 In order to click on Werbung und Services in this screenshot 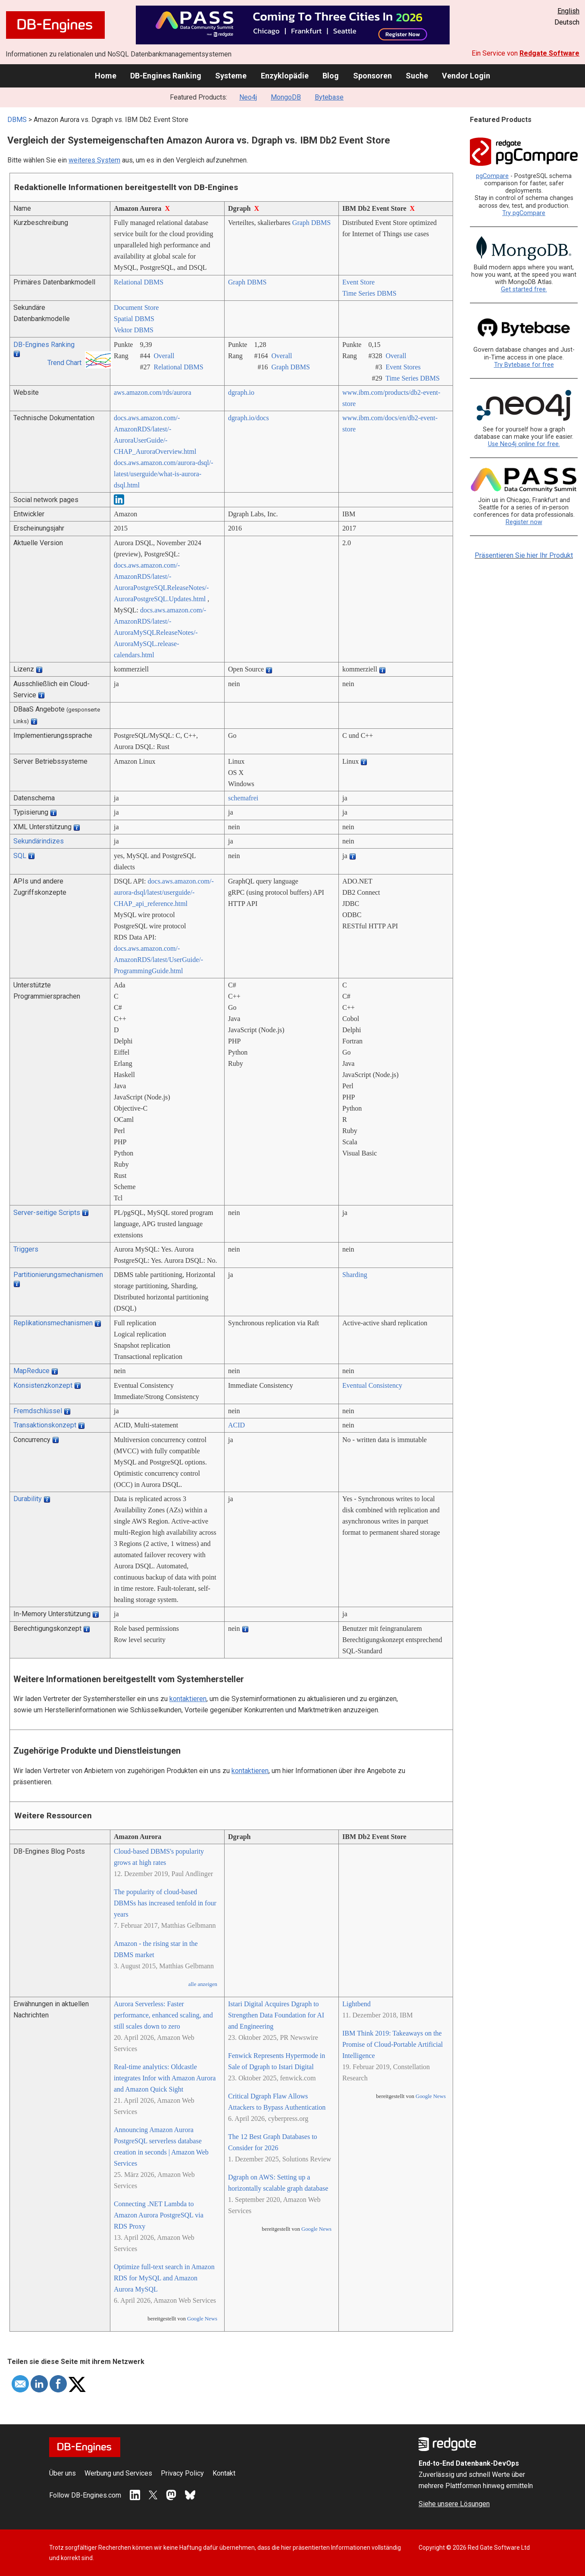, I will do `click(118, 2473)`.